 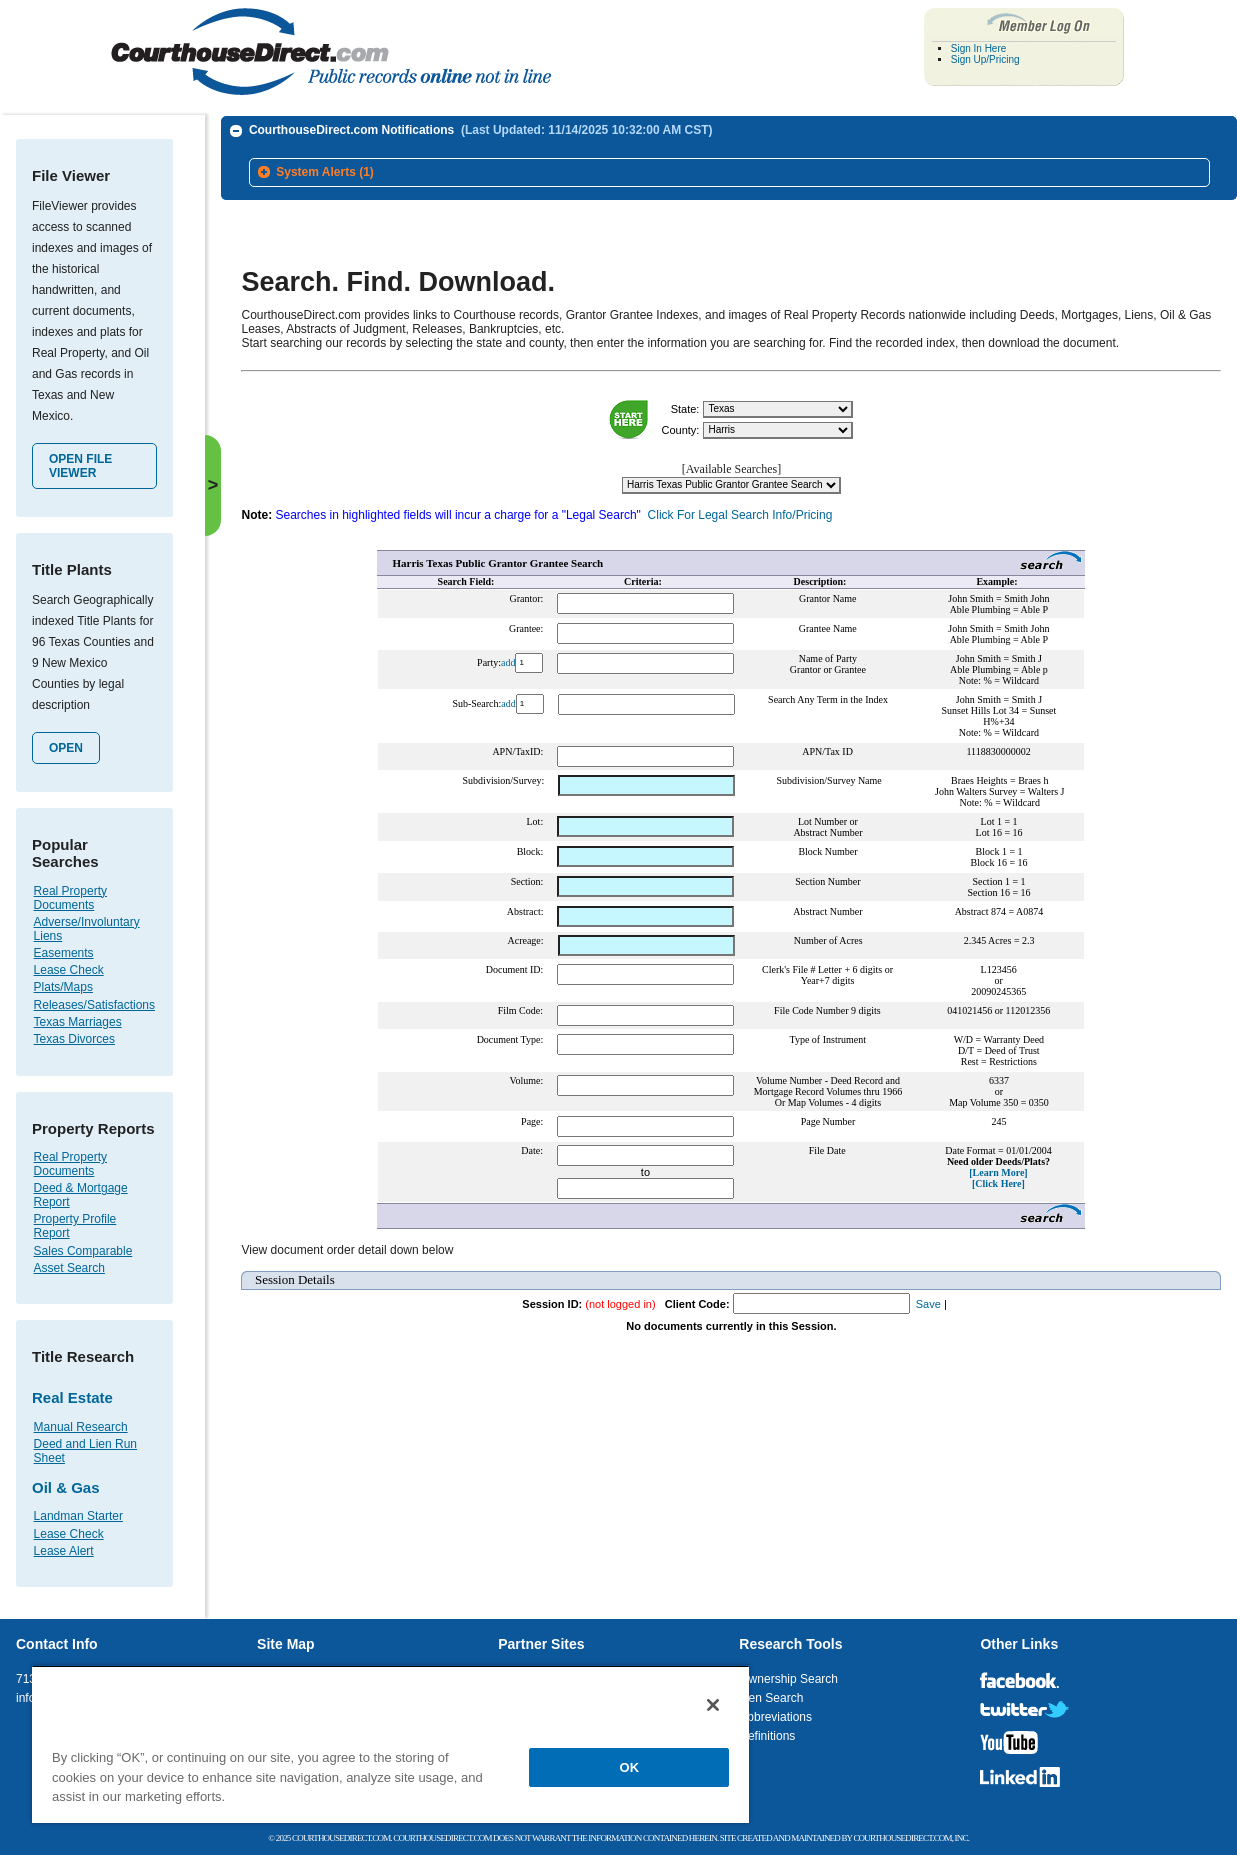 What do you see at coordinates (771, 1698) in the screenshot?
I see `Lien Search` at bounding box center [771, 1698].